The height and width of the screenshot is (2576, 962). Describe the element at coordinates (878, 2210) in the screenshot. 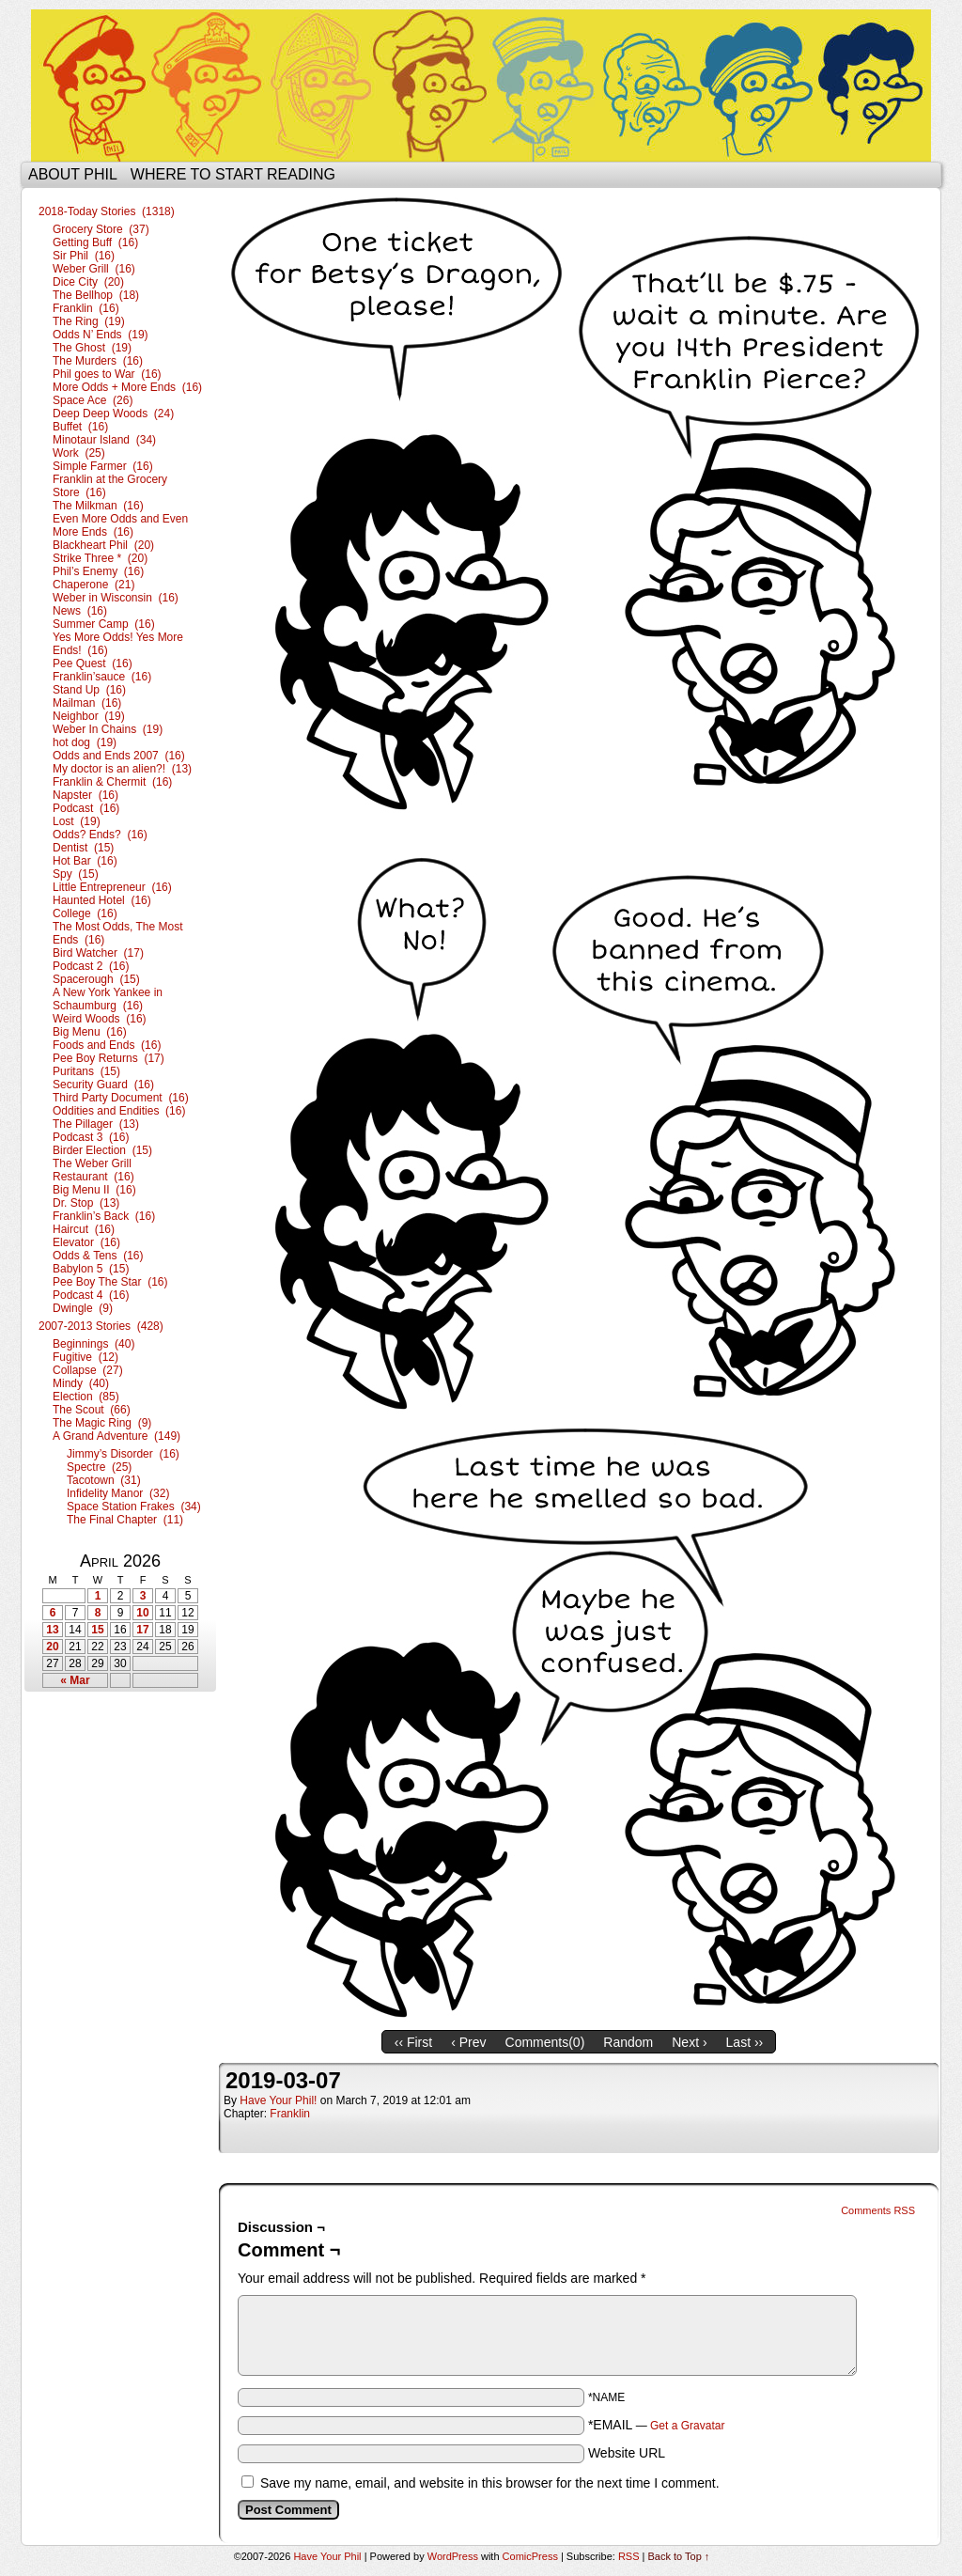

I see `Comments RSS` at that location.